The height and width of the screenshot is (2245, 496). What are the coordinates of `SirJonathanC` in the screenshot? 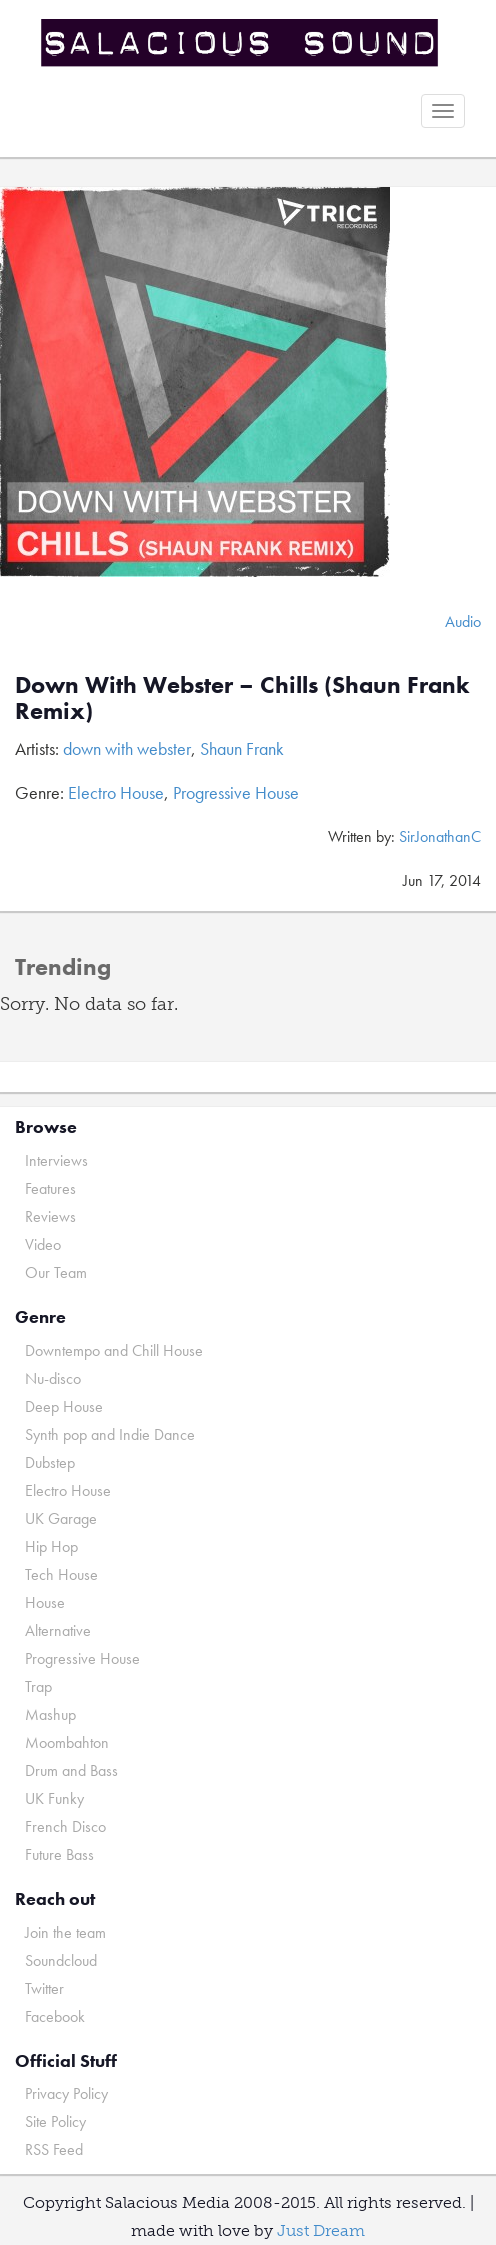 It's located at (440, 836).